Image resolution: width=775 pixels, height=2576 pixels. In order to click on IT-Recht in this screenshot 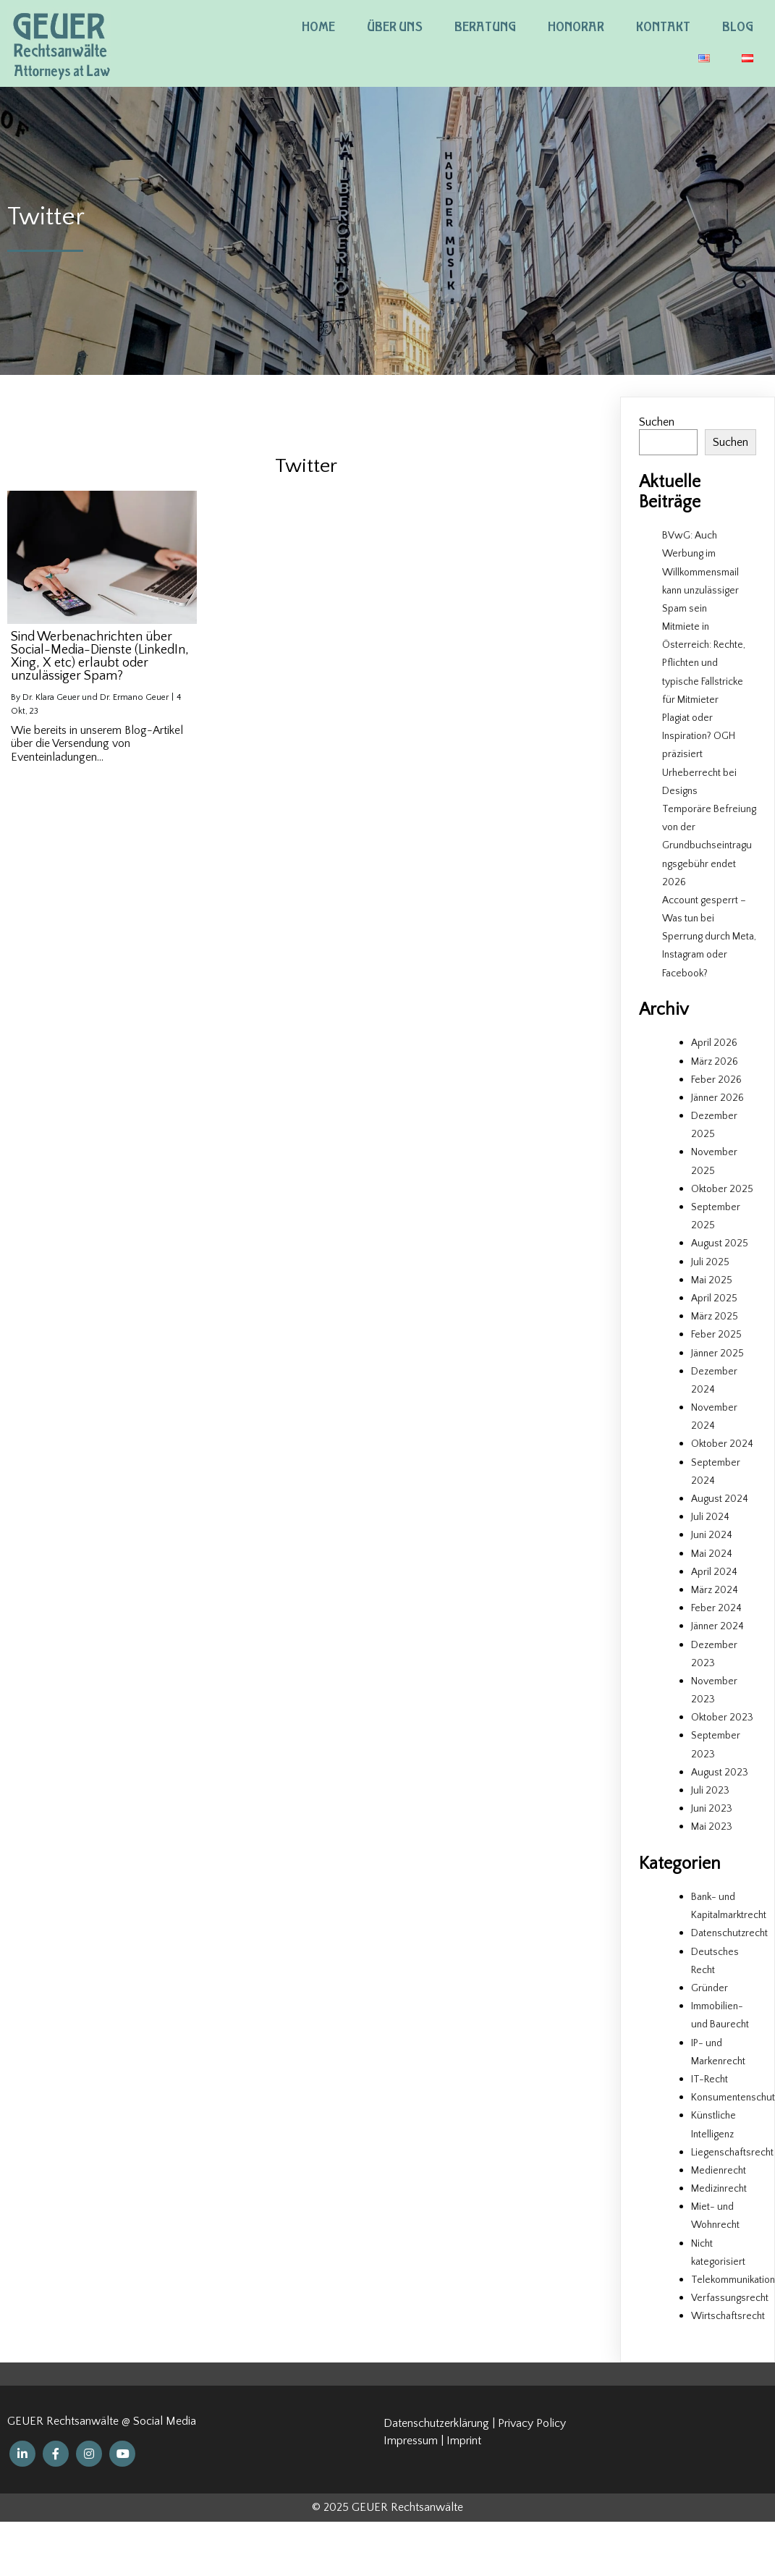, I will do `click(709, 2079)`.